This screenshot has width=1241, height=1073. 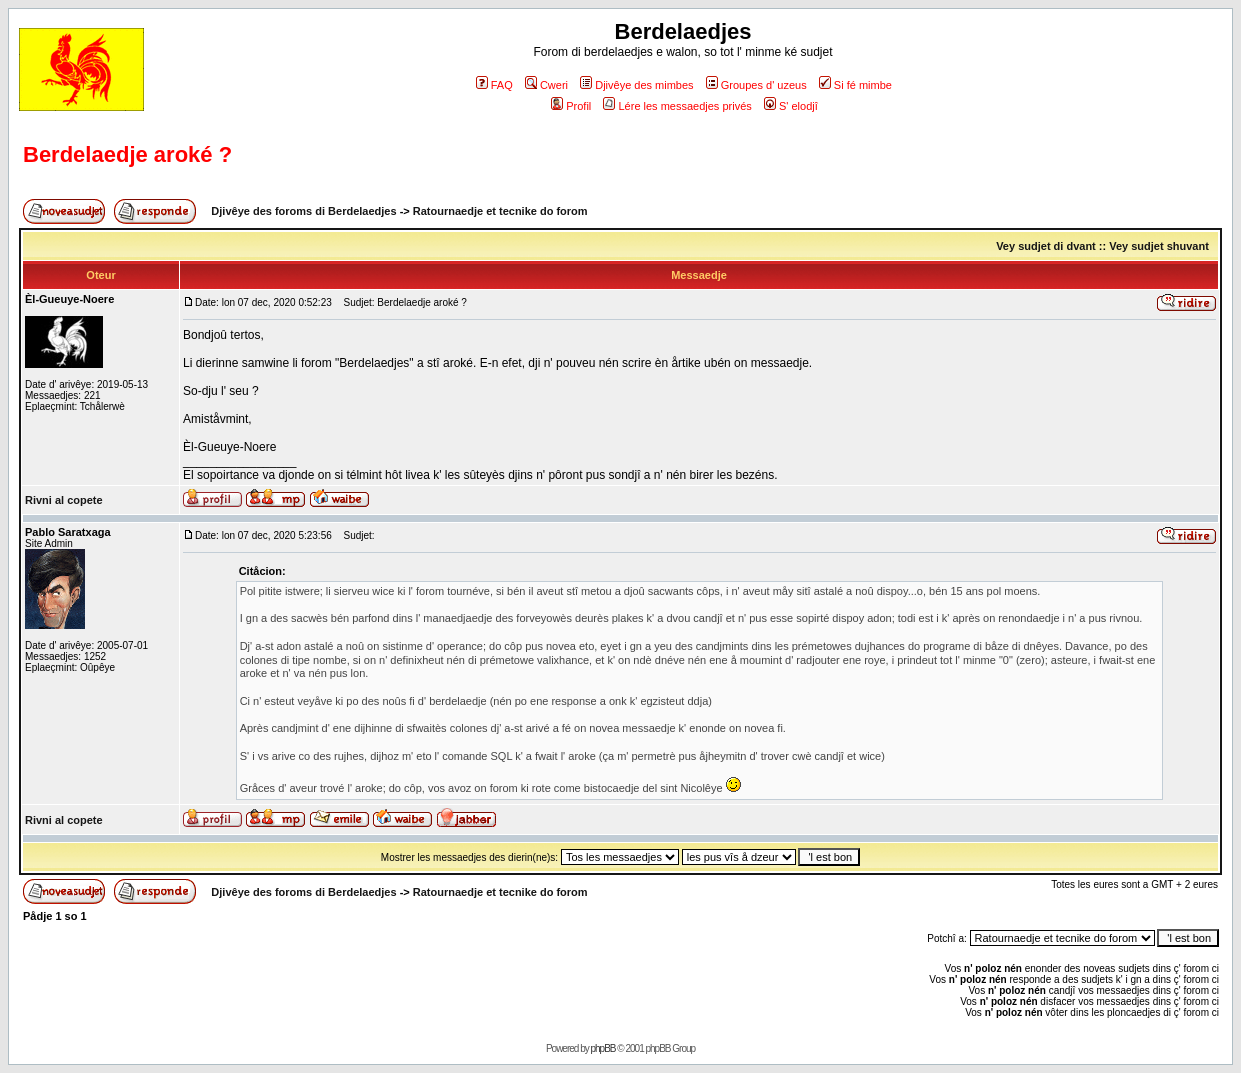 What do you see at coordinates (855, 85) in the screenshot?
I see `Si fé mimbe` at bounding box center [855, 85].